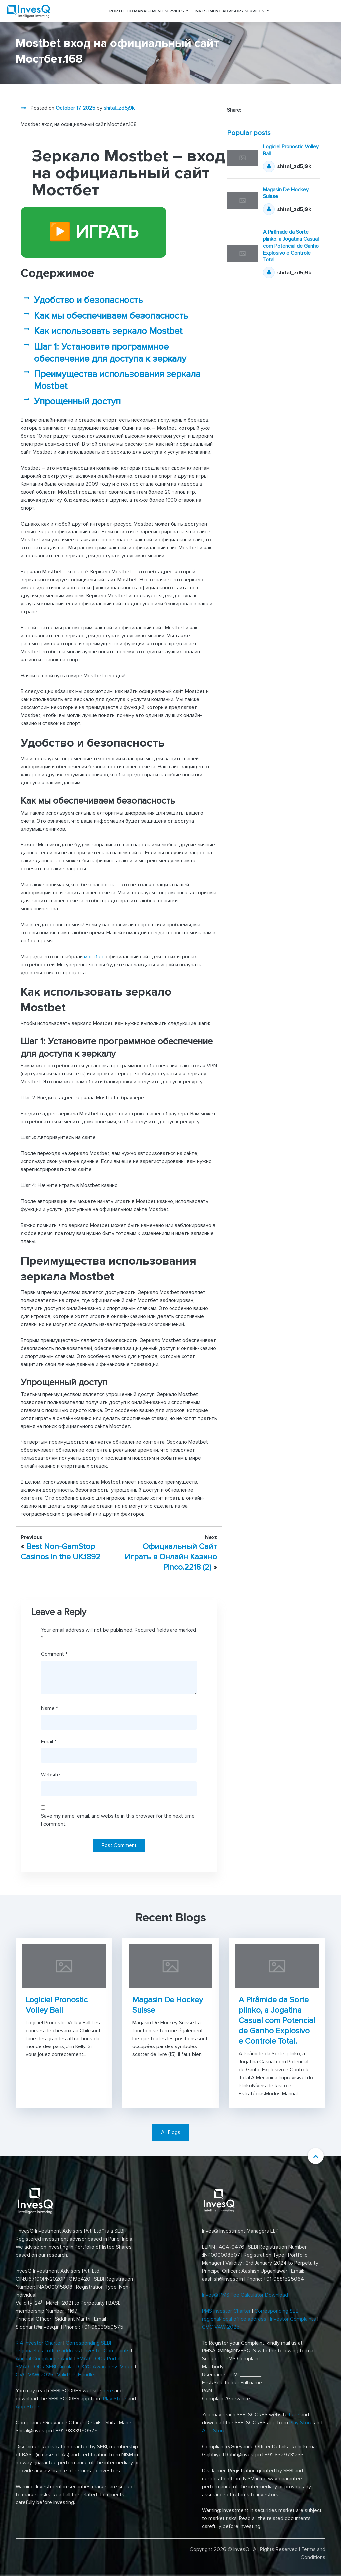 The width and height of the screenshot is (341, 2576). I want to click on Investor Complaints, so click(107, 2351).